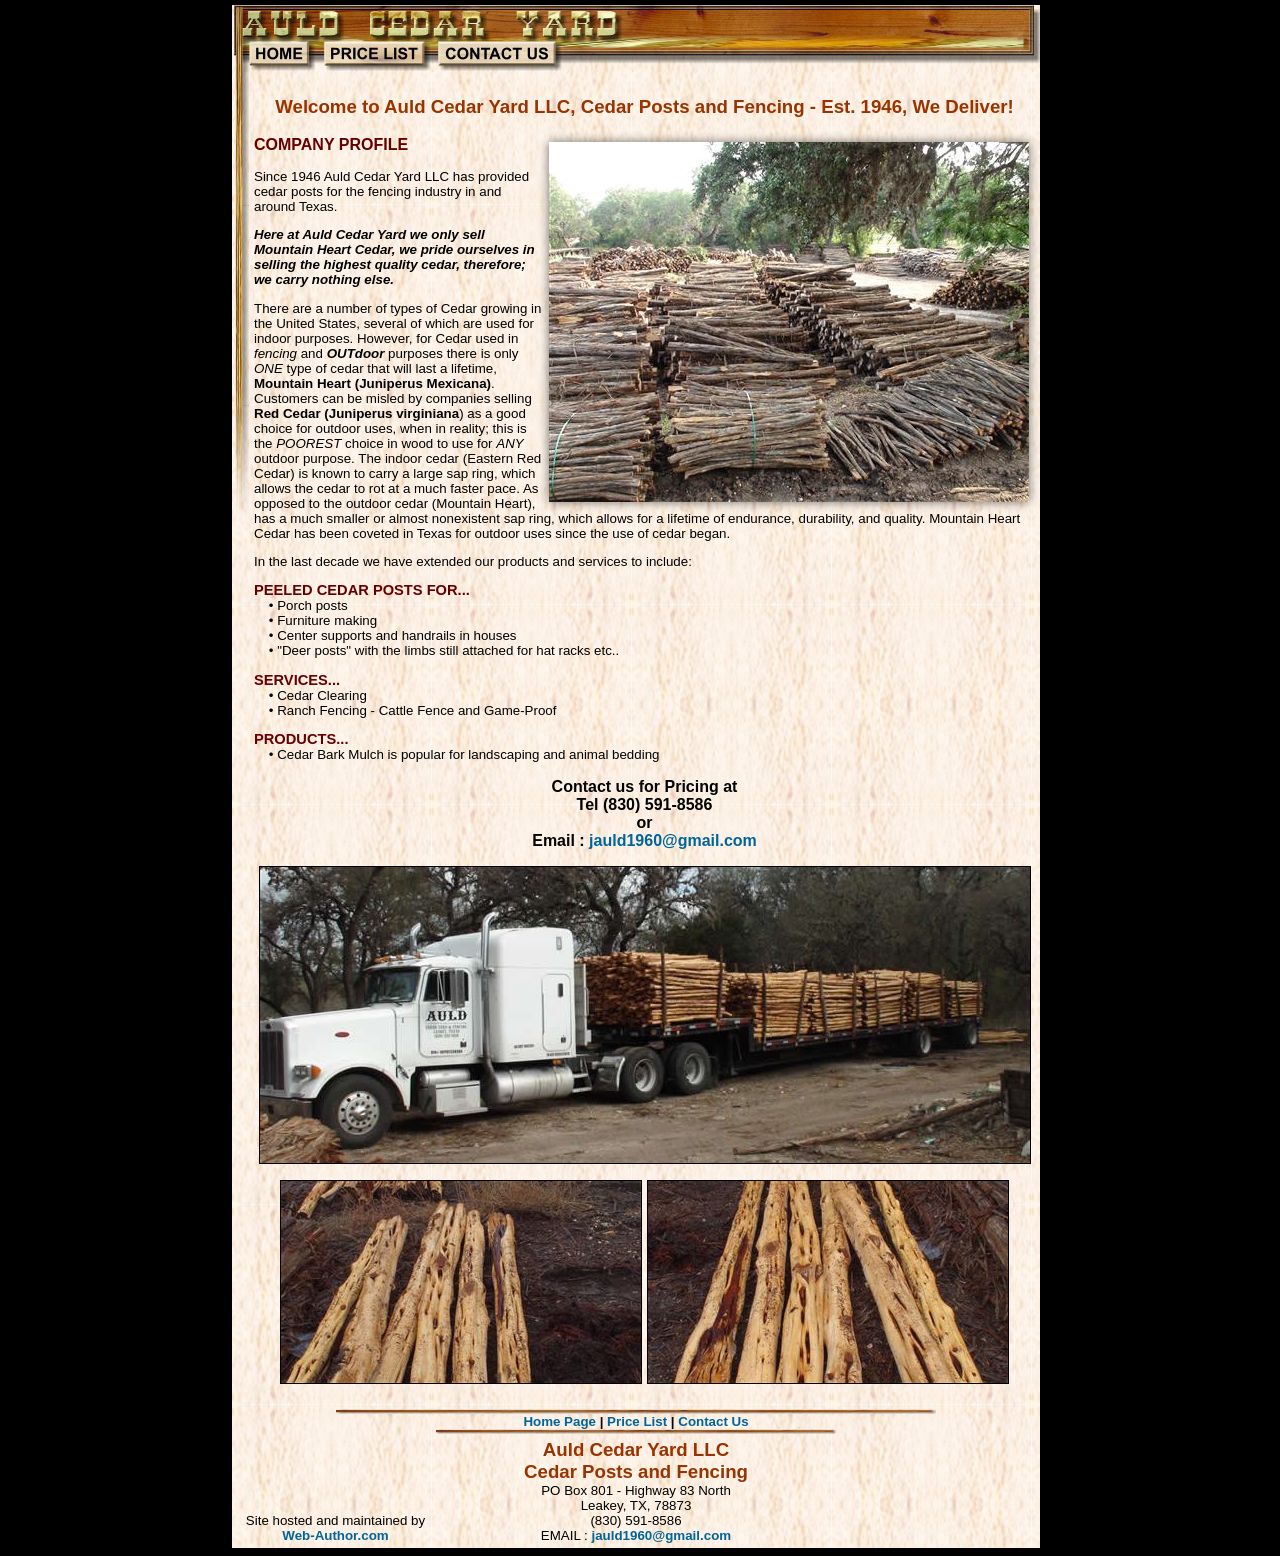  Describe the element at coordinates (335, 1535) in the screenshot. I see `Web-Author.com` at that location.